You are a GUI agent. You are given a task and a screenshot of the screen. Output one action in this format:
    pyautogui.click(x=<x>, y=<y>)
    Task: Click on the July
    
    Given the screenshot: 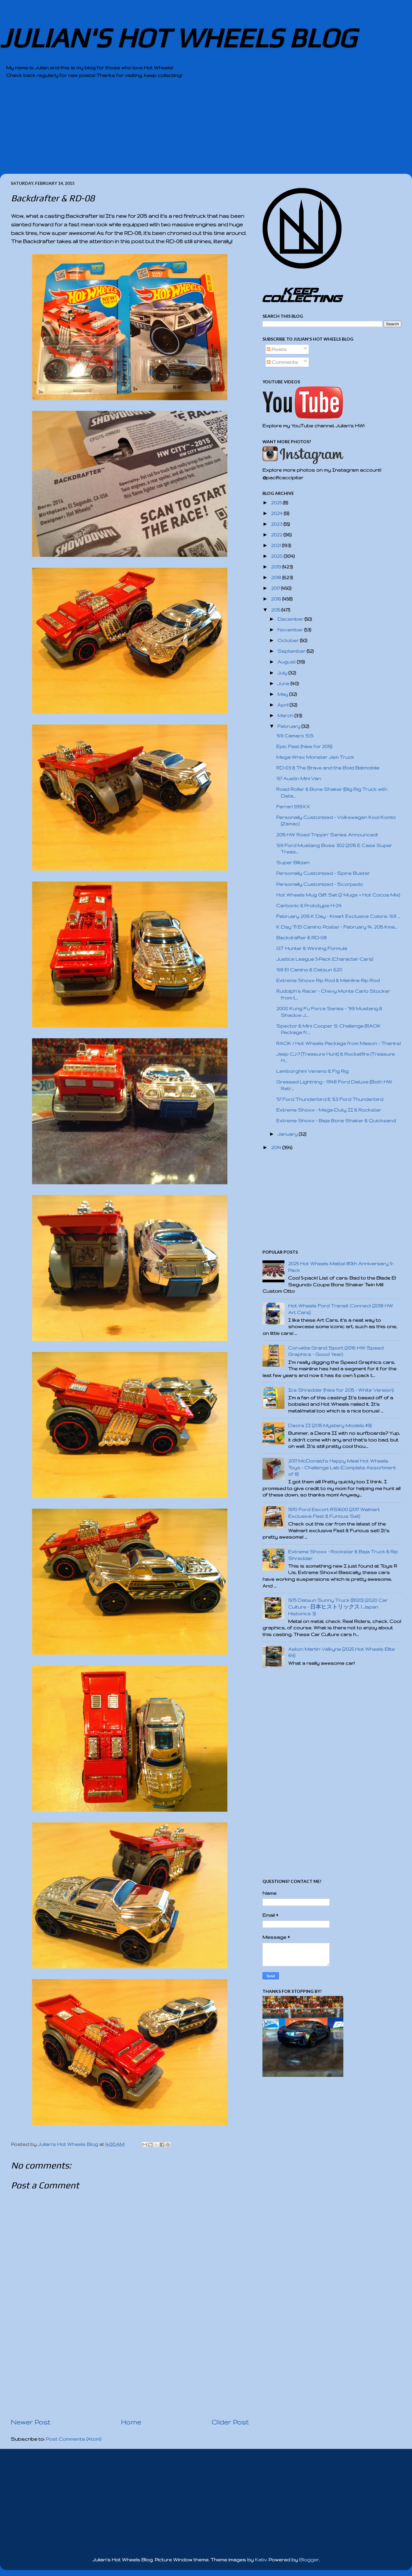 What is the action you would take?
    pyautogui.click(x=282, y=672)
    